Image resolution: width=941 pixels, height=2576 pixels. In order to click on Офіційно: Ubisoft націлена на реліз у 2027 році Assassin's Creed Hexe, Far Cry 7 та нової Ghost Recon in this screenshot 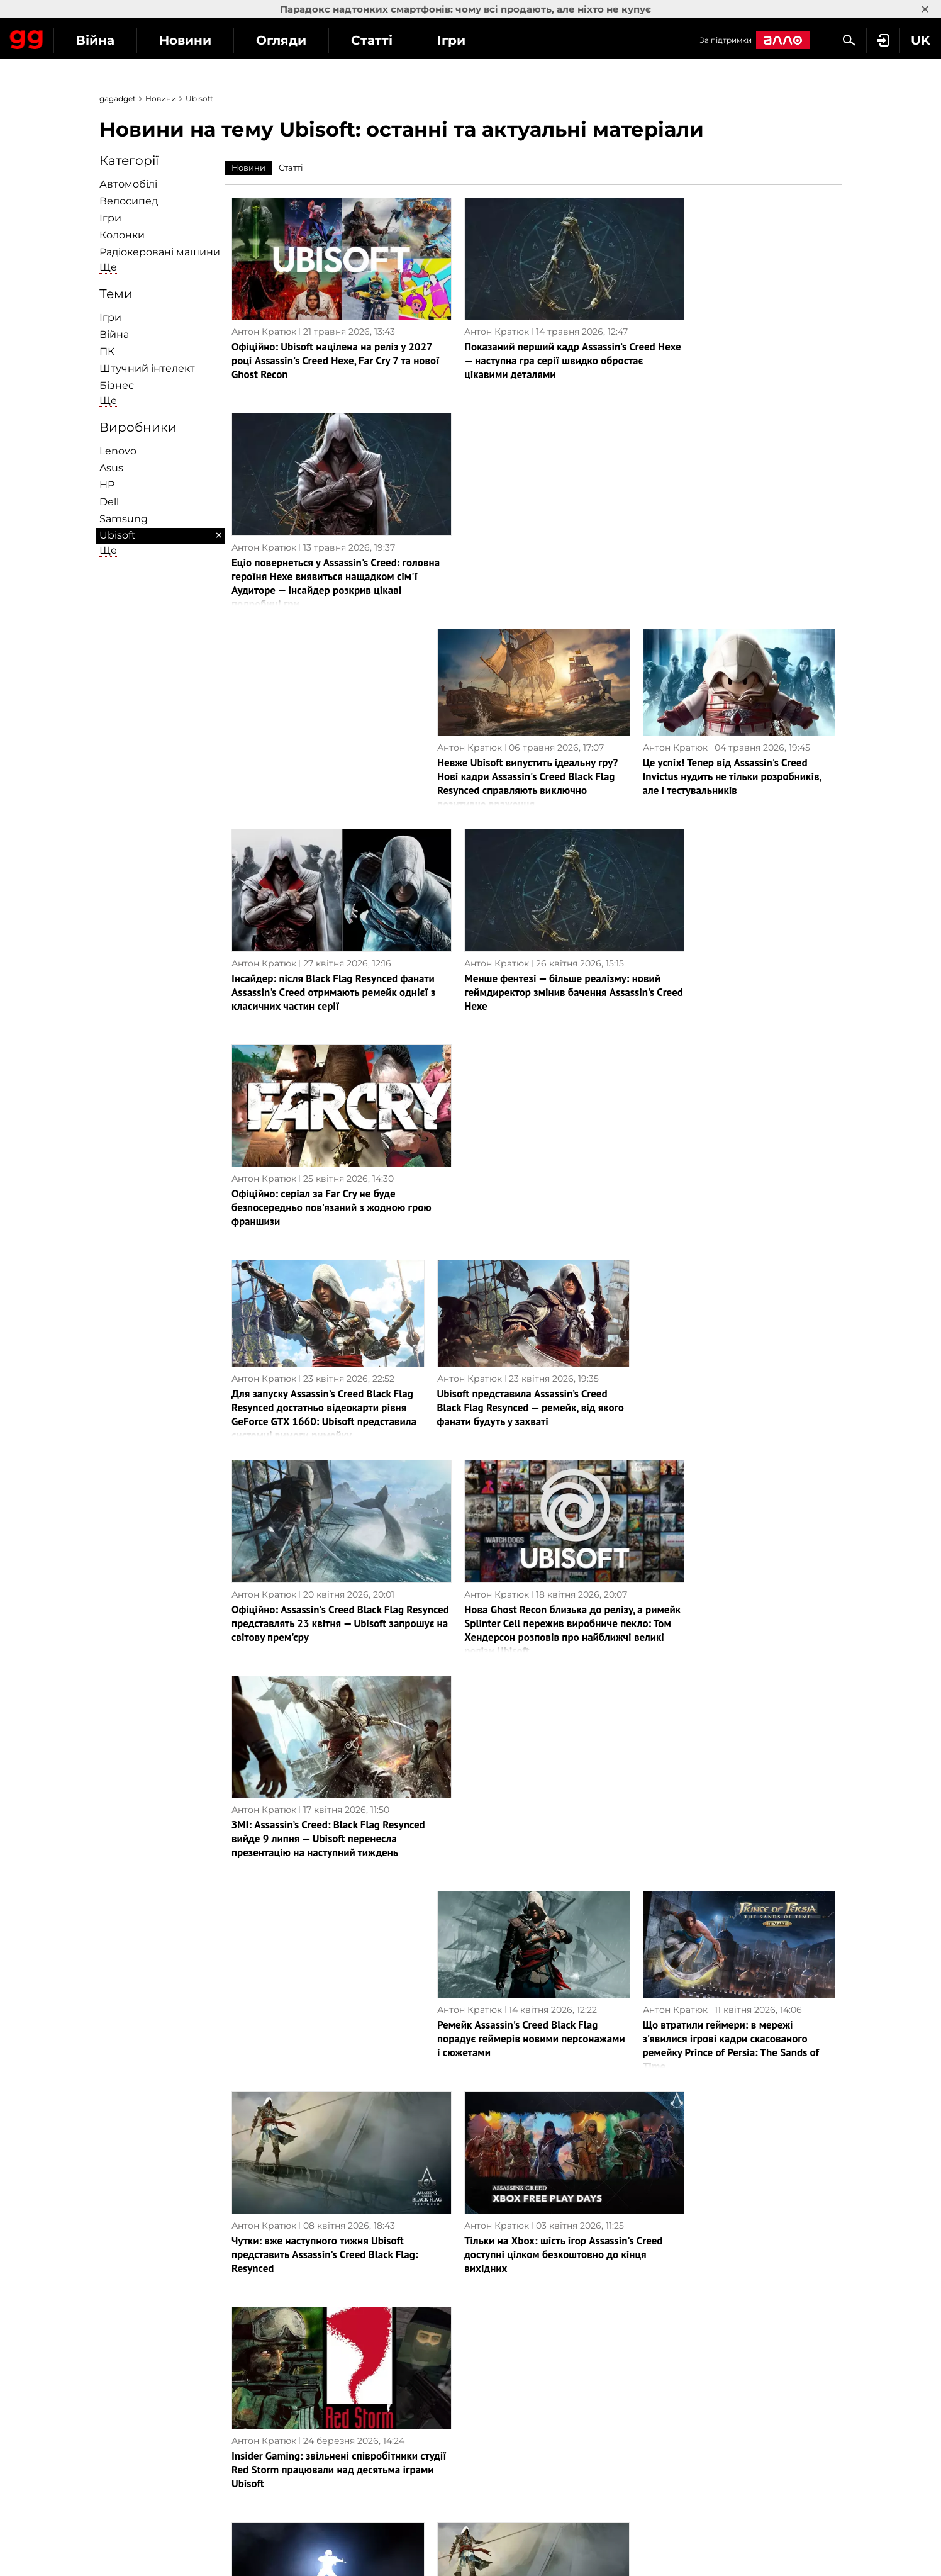, I will do `click(323, 345)`.